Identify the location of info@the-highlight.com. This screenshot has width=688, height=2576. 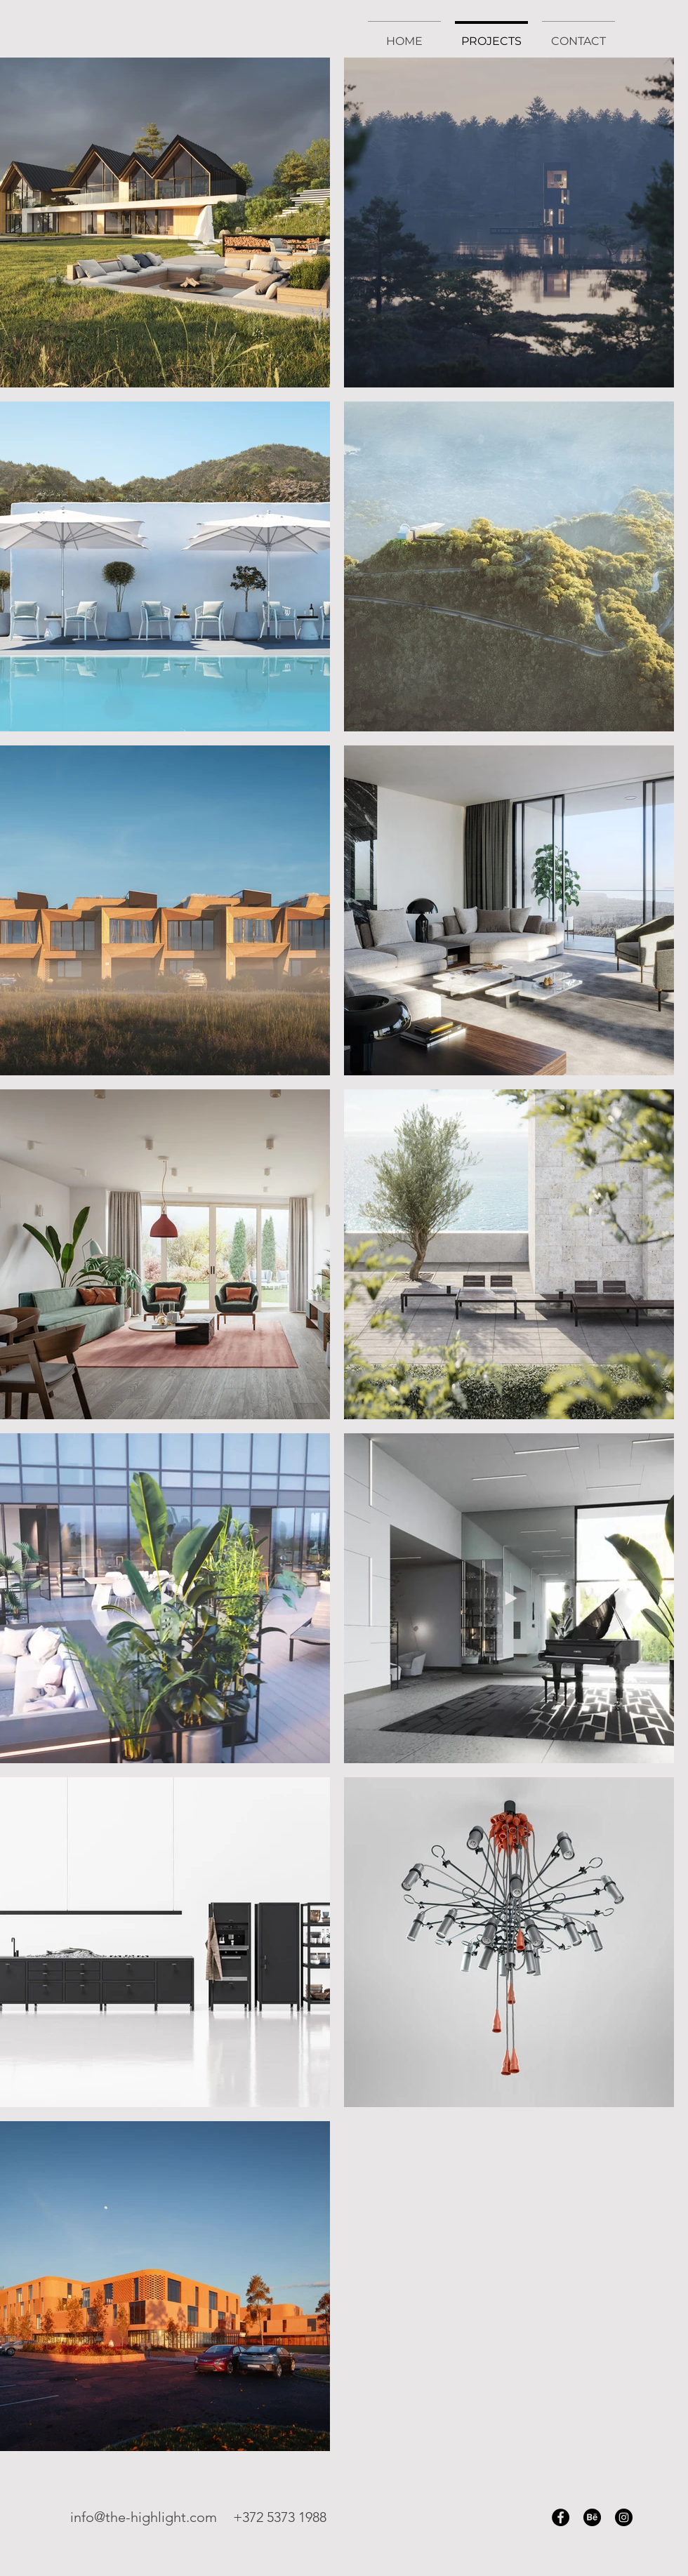
(143, 2517).